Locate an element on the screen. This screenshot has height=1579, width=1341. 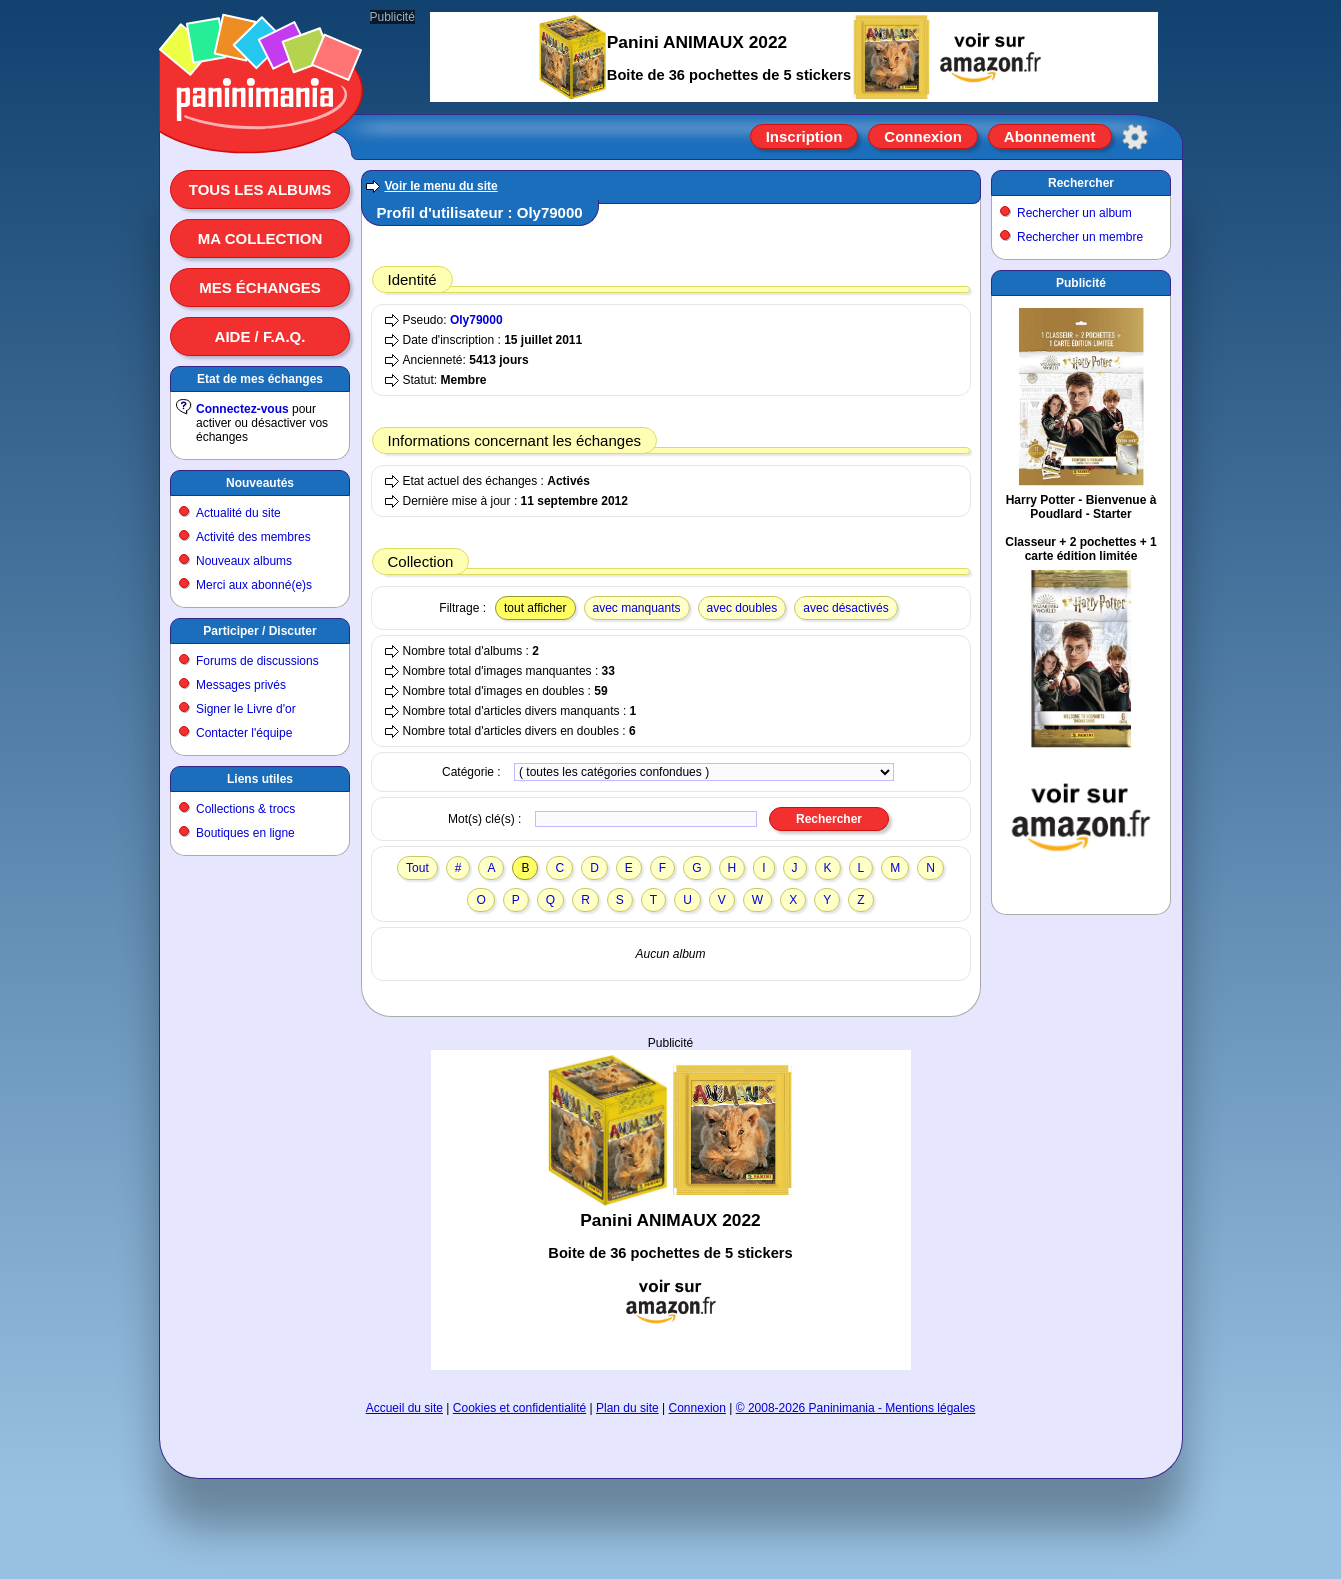
Liens utiles is located at coordinates (260, 779).